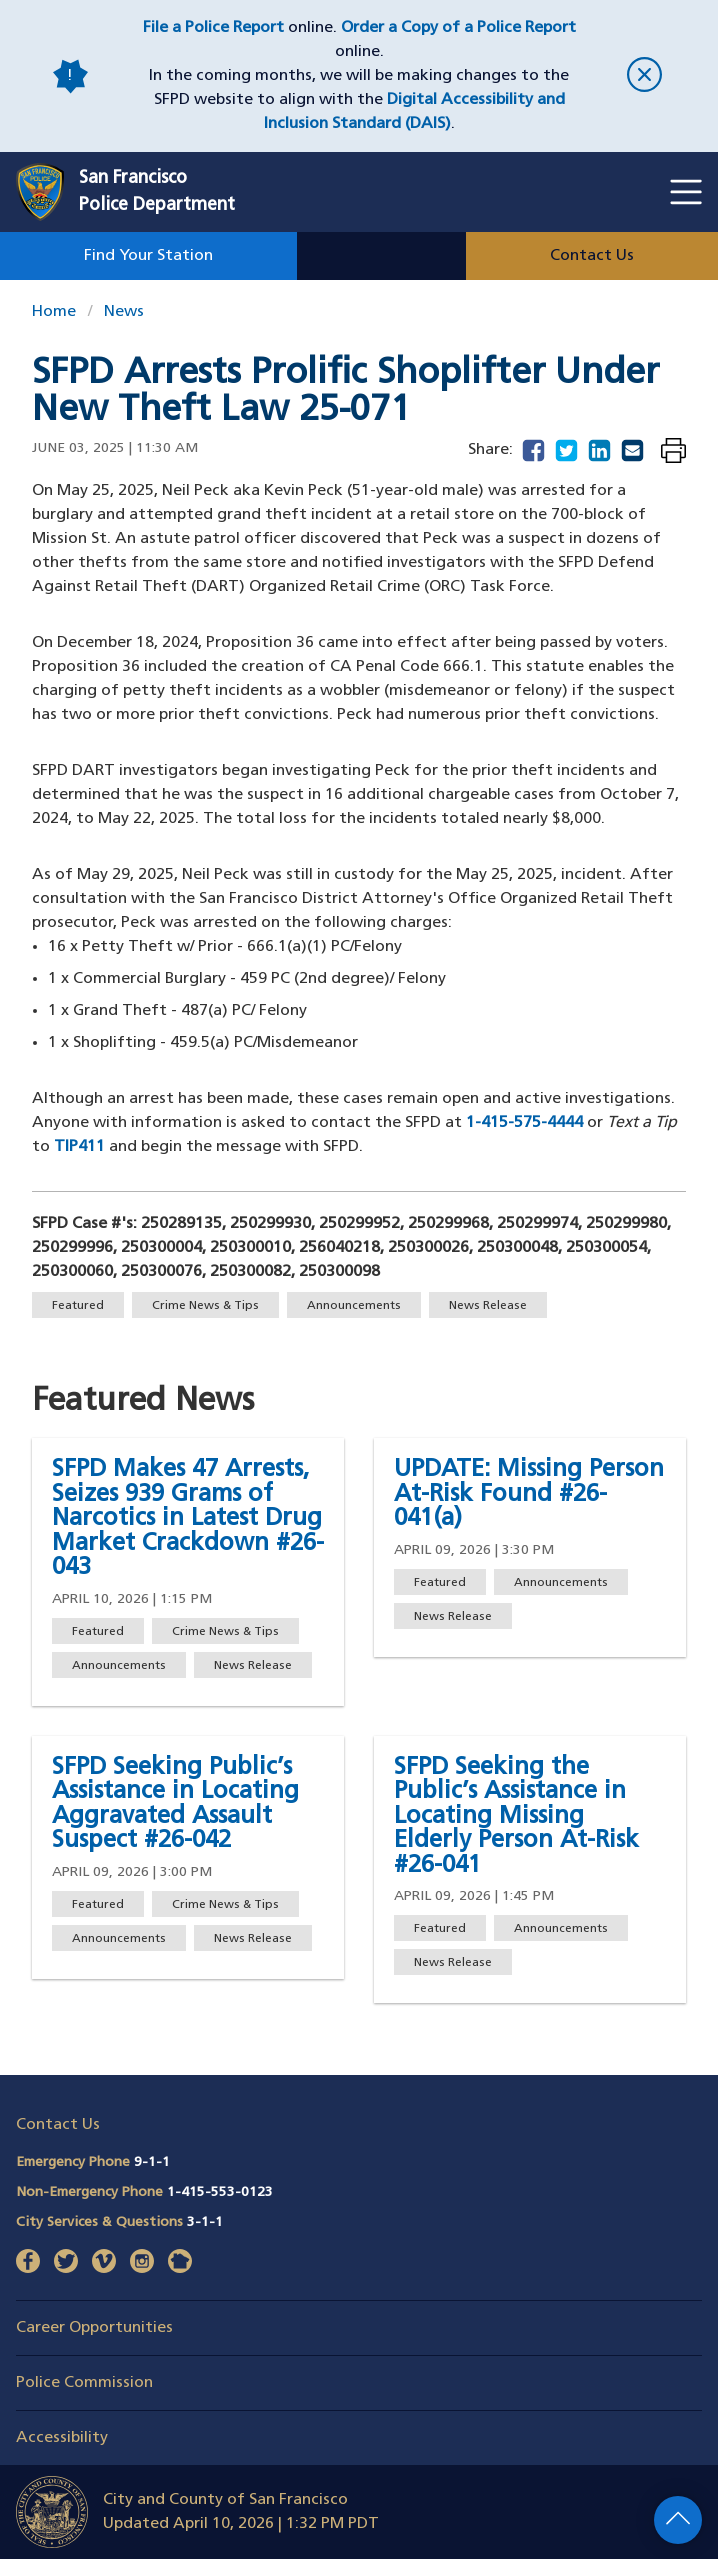 Image resolution: width=718 pixels, height=2560 pixels. Describe the element at coordinates (54, 312) in the screenshot. I see `Home` at that location.